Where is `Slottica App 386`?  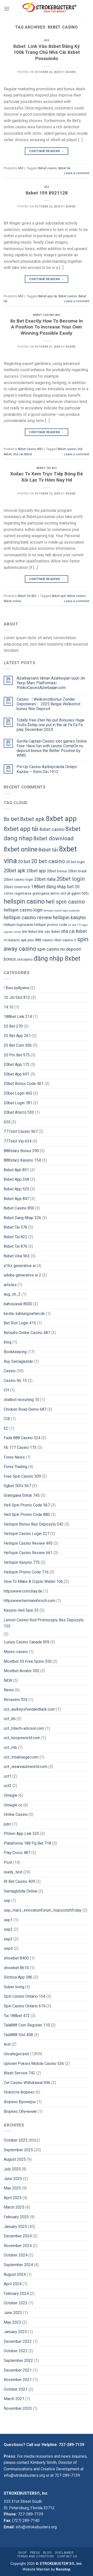 Slottica App 386 is located at coordinates (18, 1977).